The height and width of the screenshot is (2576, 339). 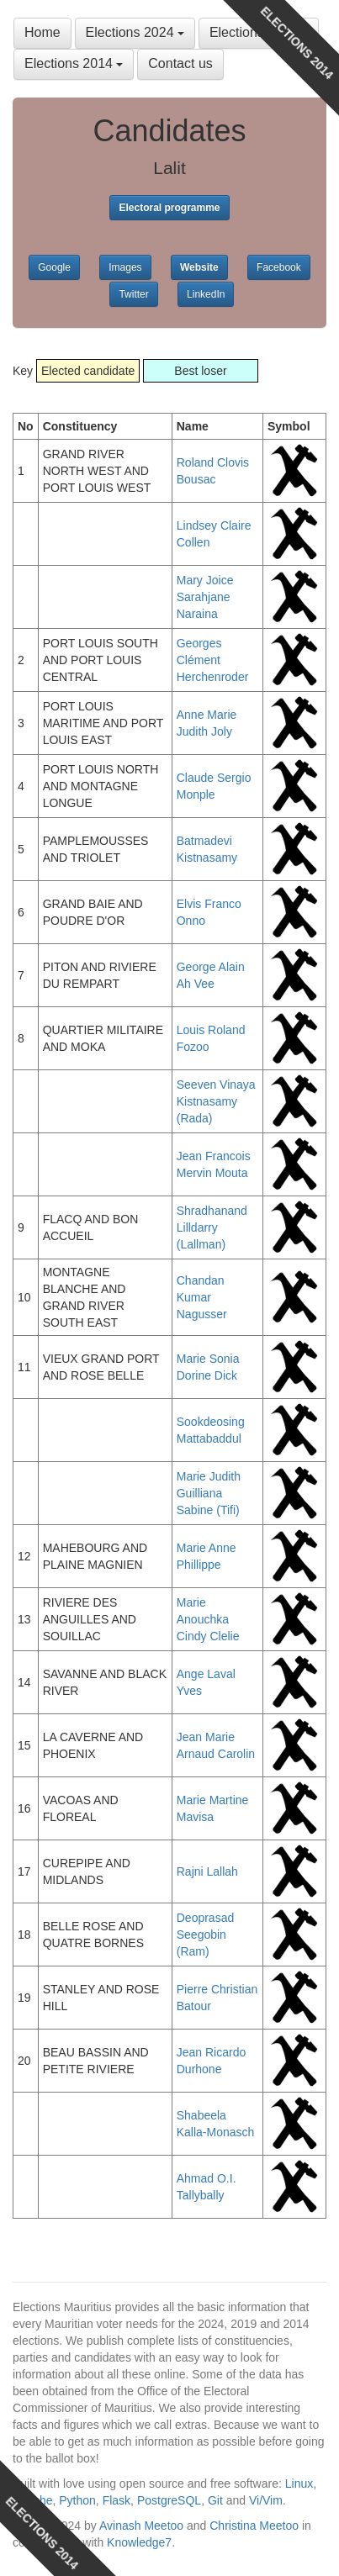 What do you see at coordinates (202, 1297) in the screenshot?
I see `Chandan Kumar Nagusser` at bounding box center [202, 1297].